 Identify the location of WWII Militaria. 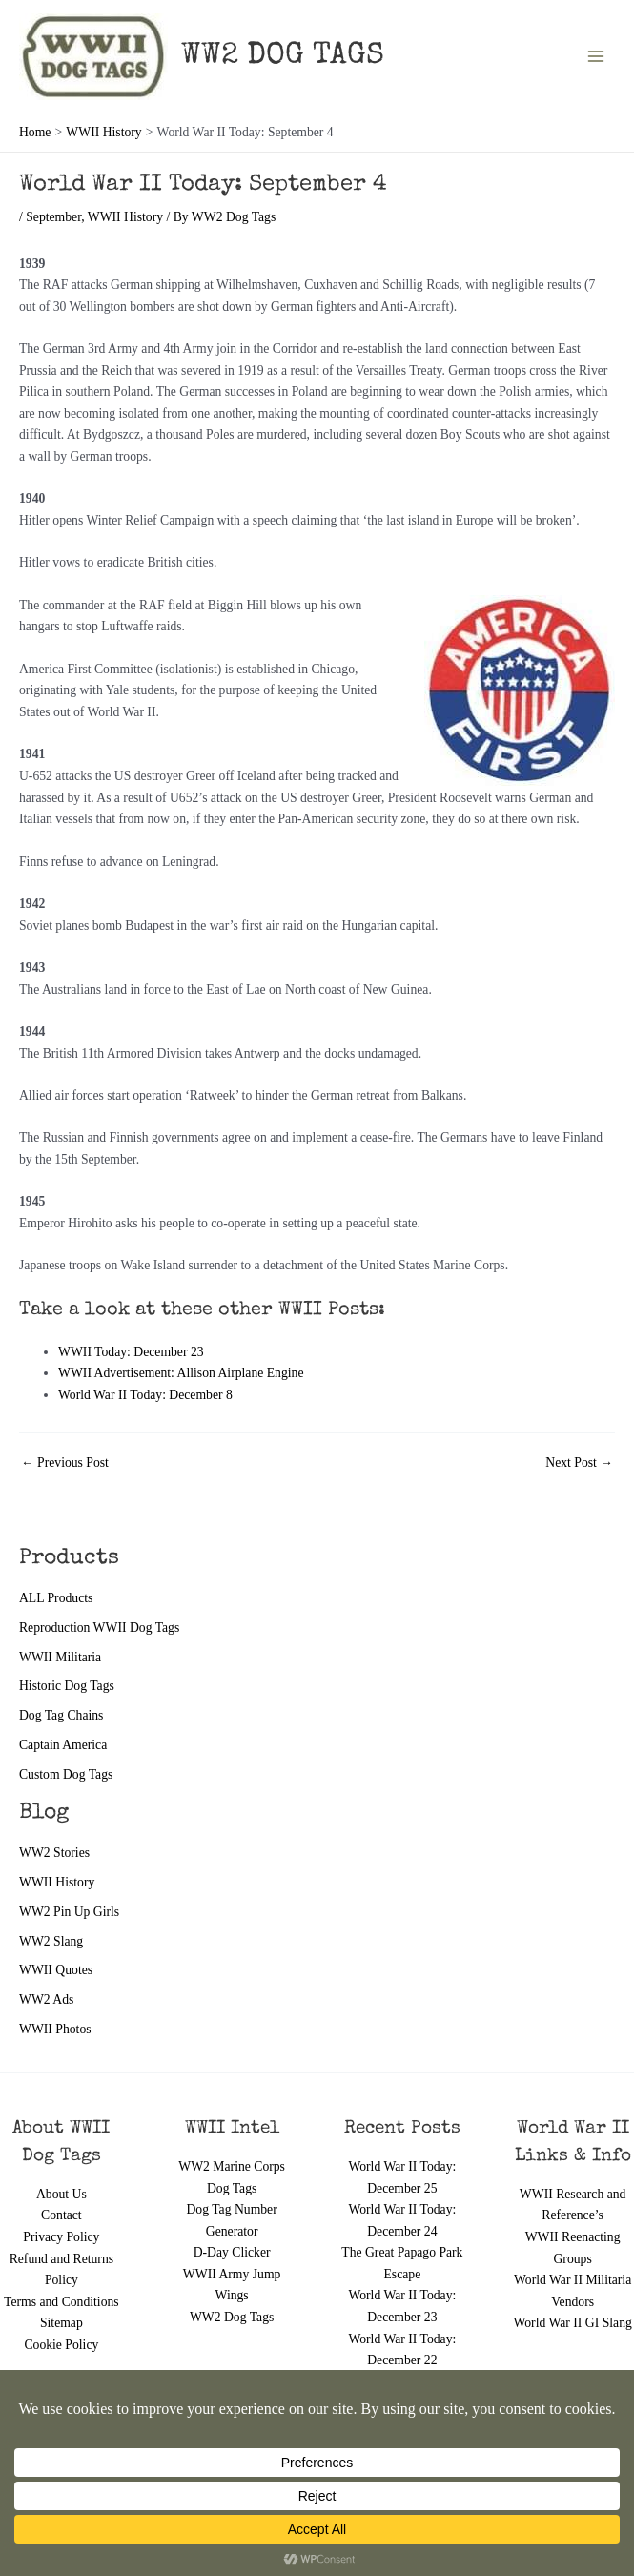
(60, 1657).